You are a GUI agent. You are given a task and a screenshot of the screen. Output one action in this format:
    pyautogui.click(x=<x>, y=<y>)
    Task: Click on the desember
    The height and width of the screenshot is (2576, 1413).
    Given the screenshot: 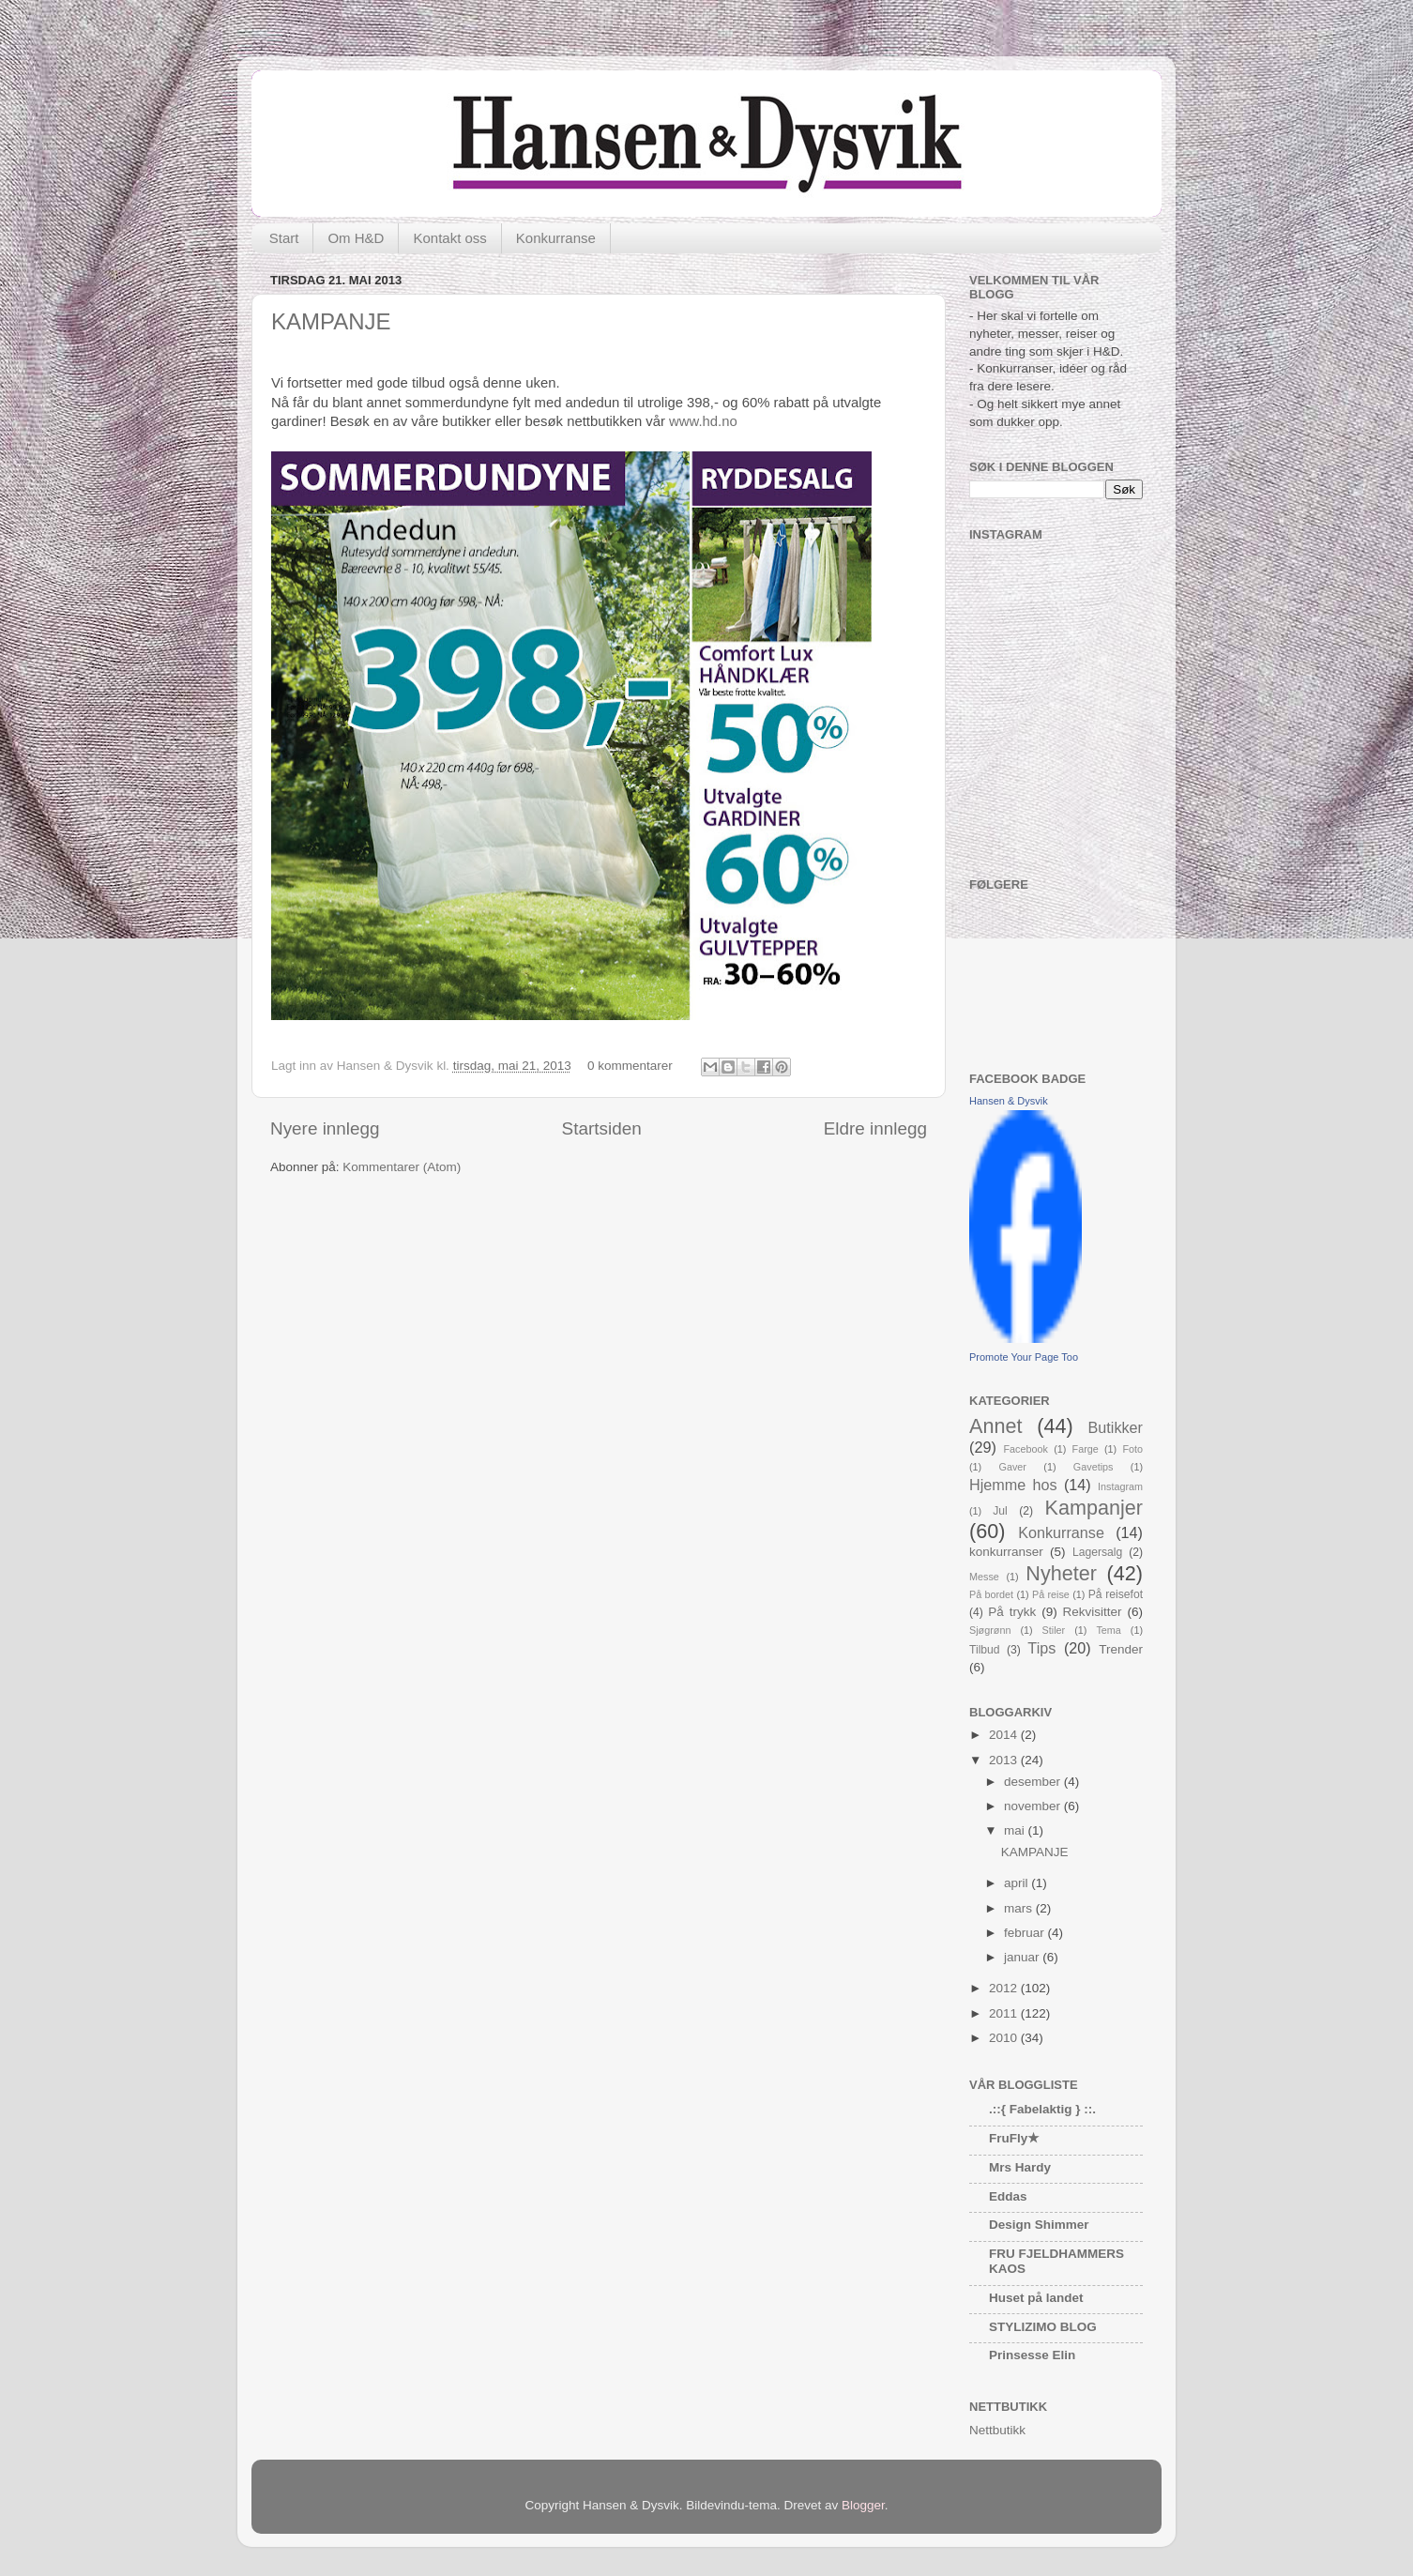 What is the action you would take?
    pyautogui.click(x=1034, y=1782)
    